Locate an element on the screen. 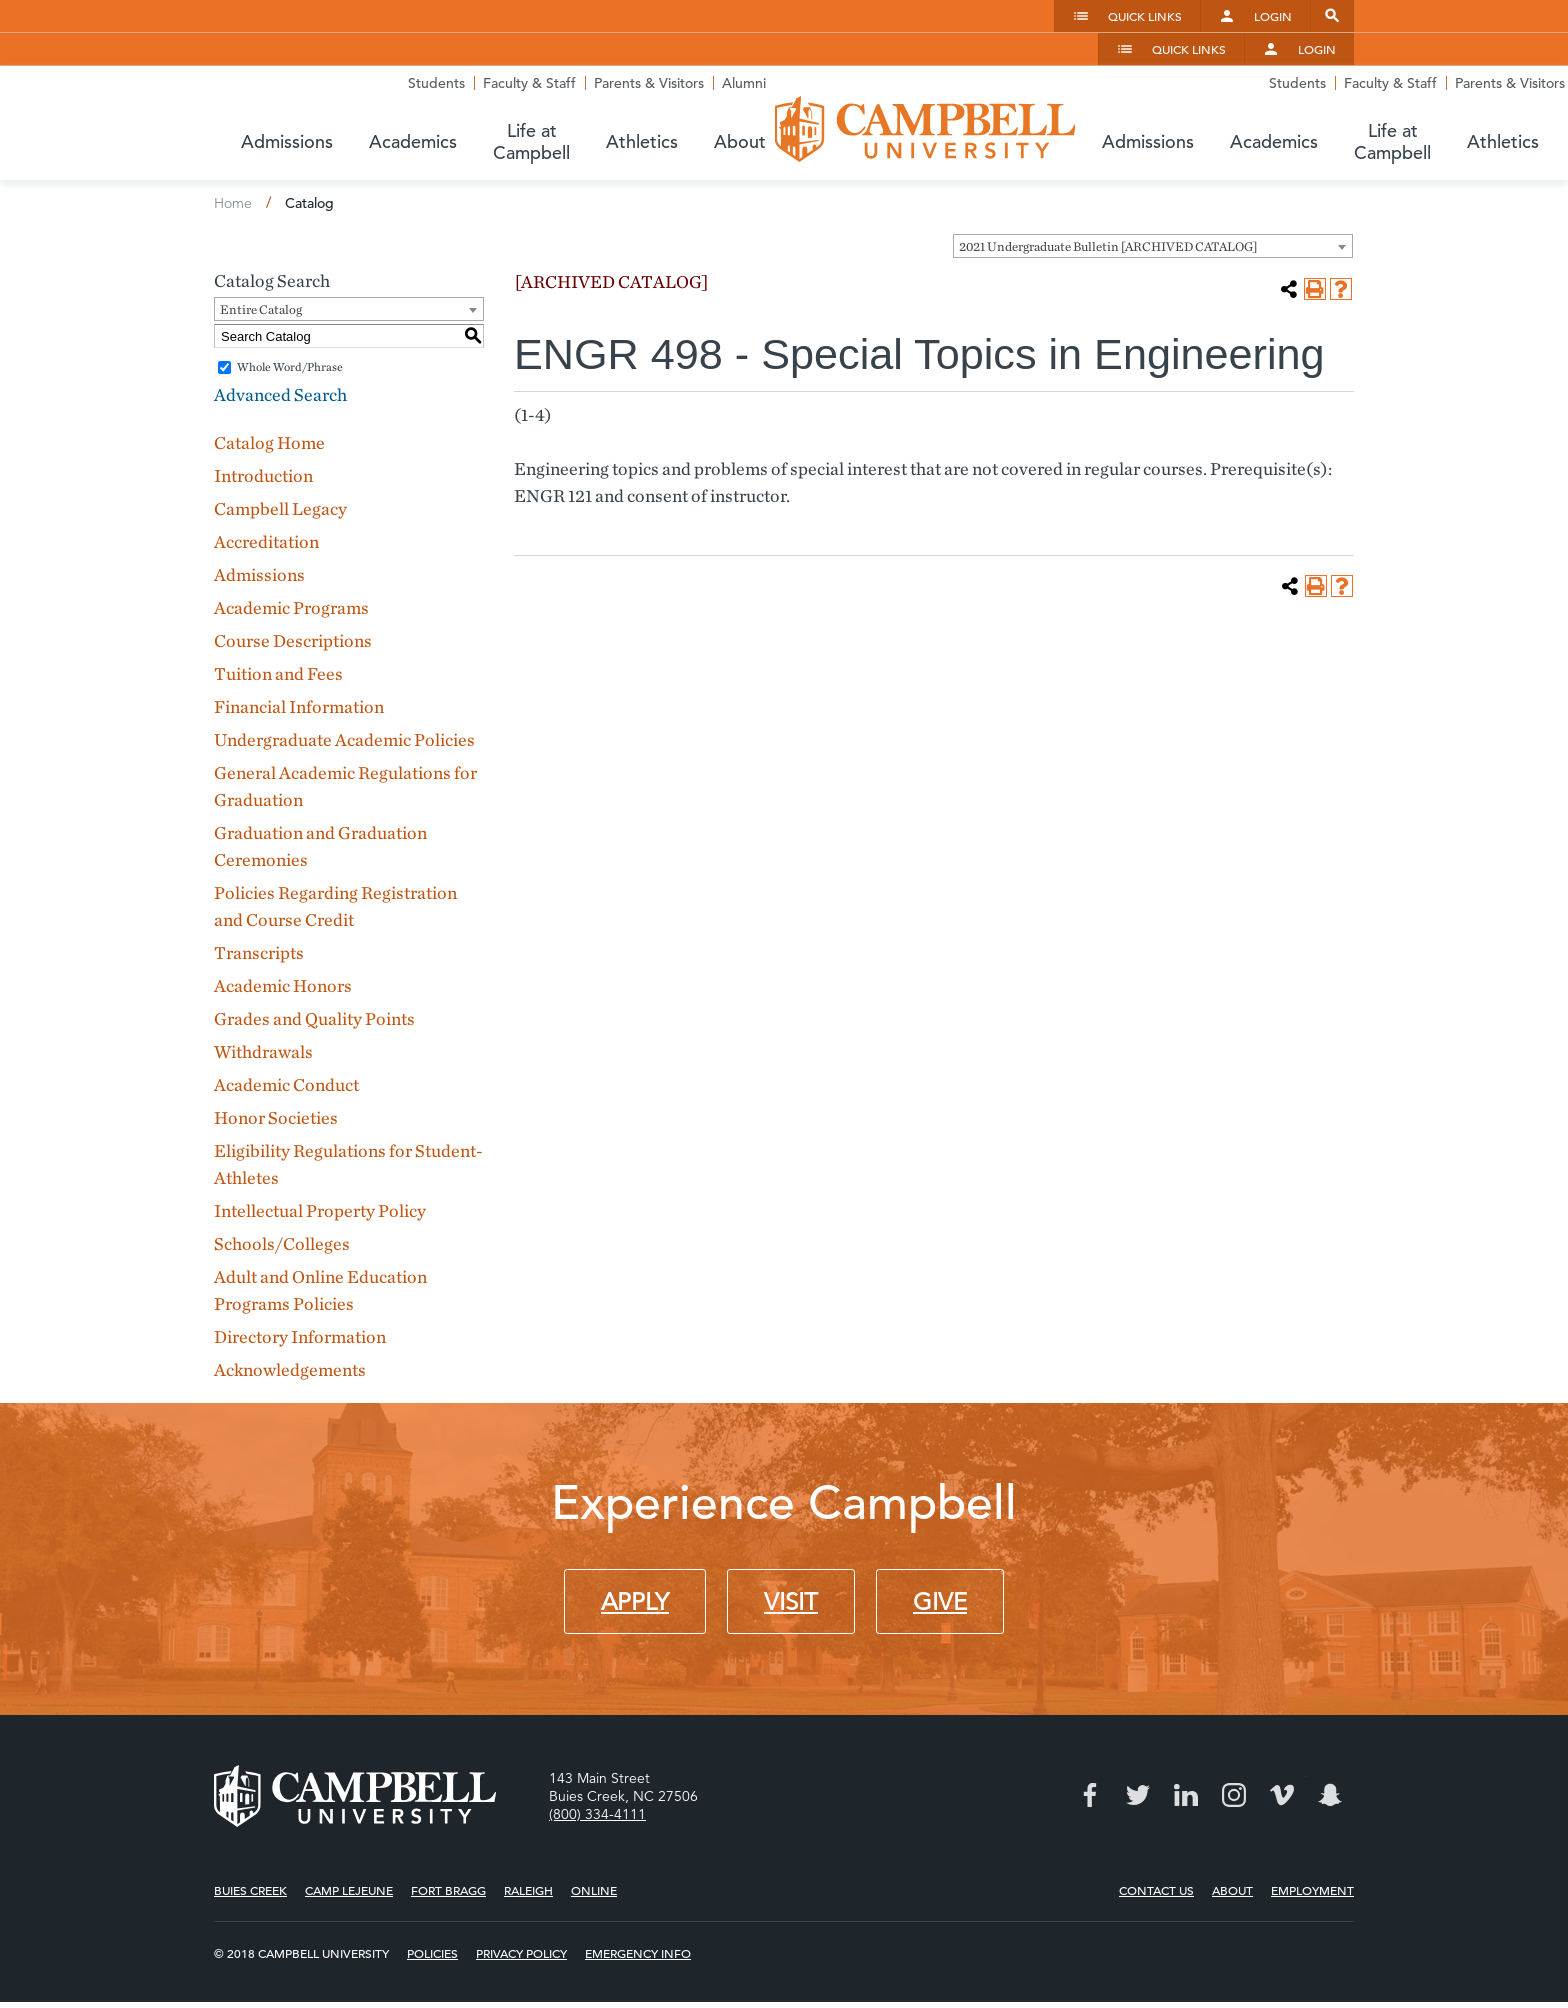 This screenshot has width=1568, height=2008. Privacy Policy is located at coordinates (521, 1908).